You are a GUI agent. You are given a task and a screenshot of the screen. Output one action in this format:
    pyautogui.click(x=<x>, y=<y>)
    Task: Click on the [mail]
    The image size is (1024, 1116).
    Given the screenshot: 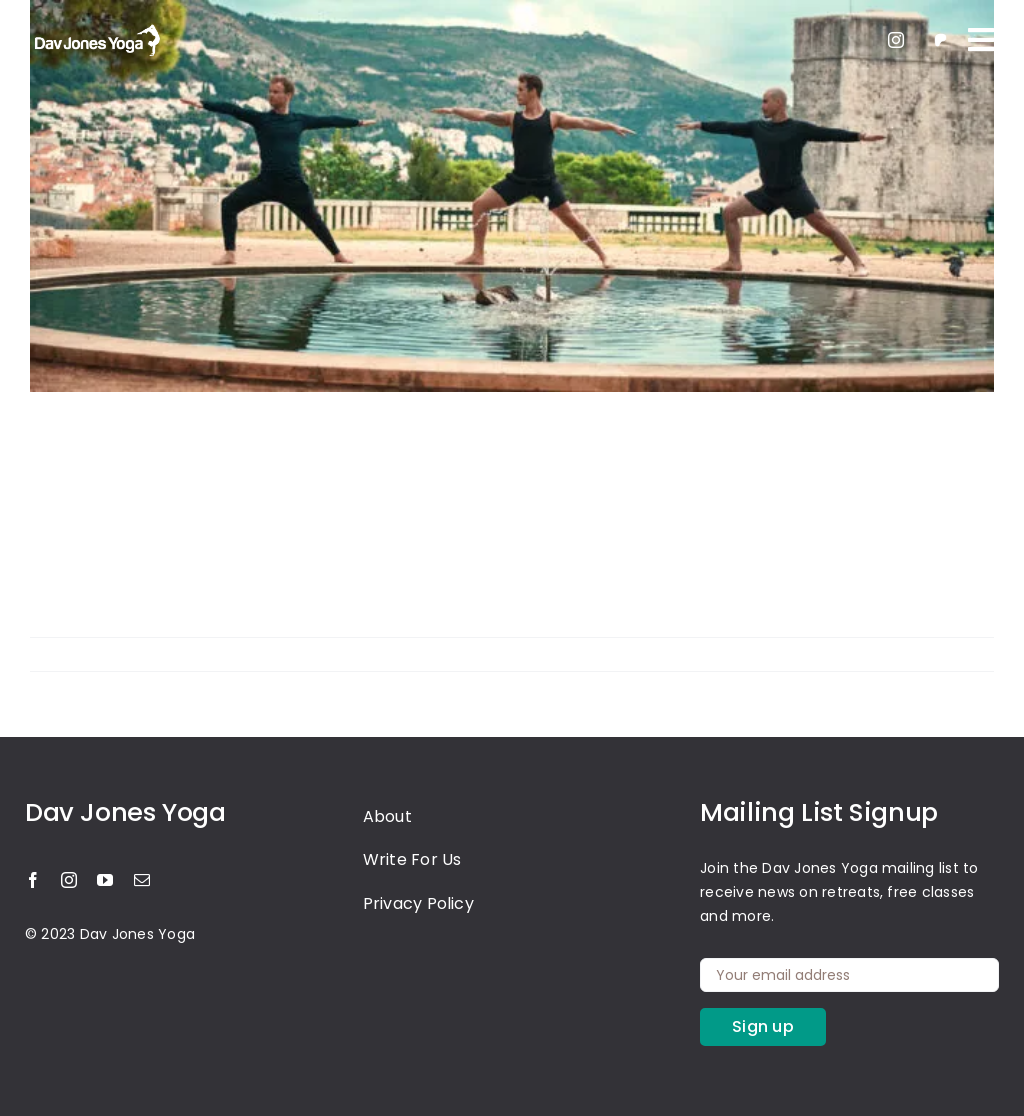 What is the action you would take?
    pyautogui.click(x=142, y=880)
    